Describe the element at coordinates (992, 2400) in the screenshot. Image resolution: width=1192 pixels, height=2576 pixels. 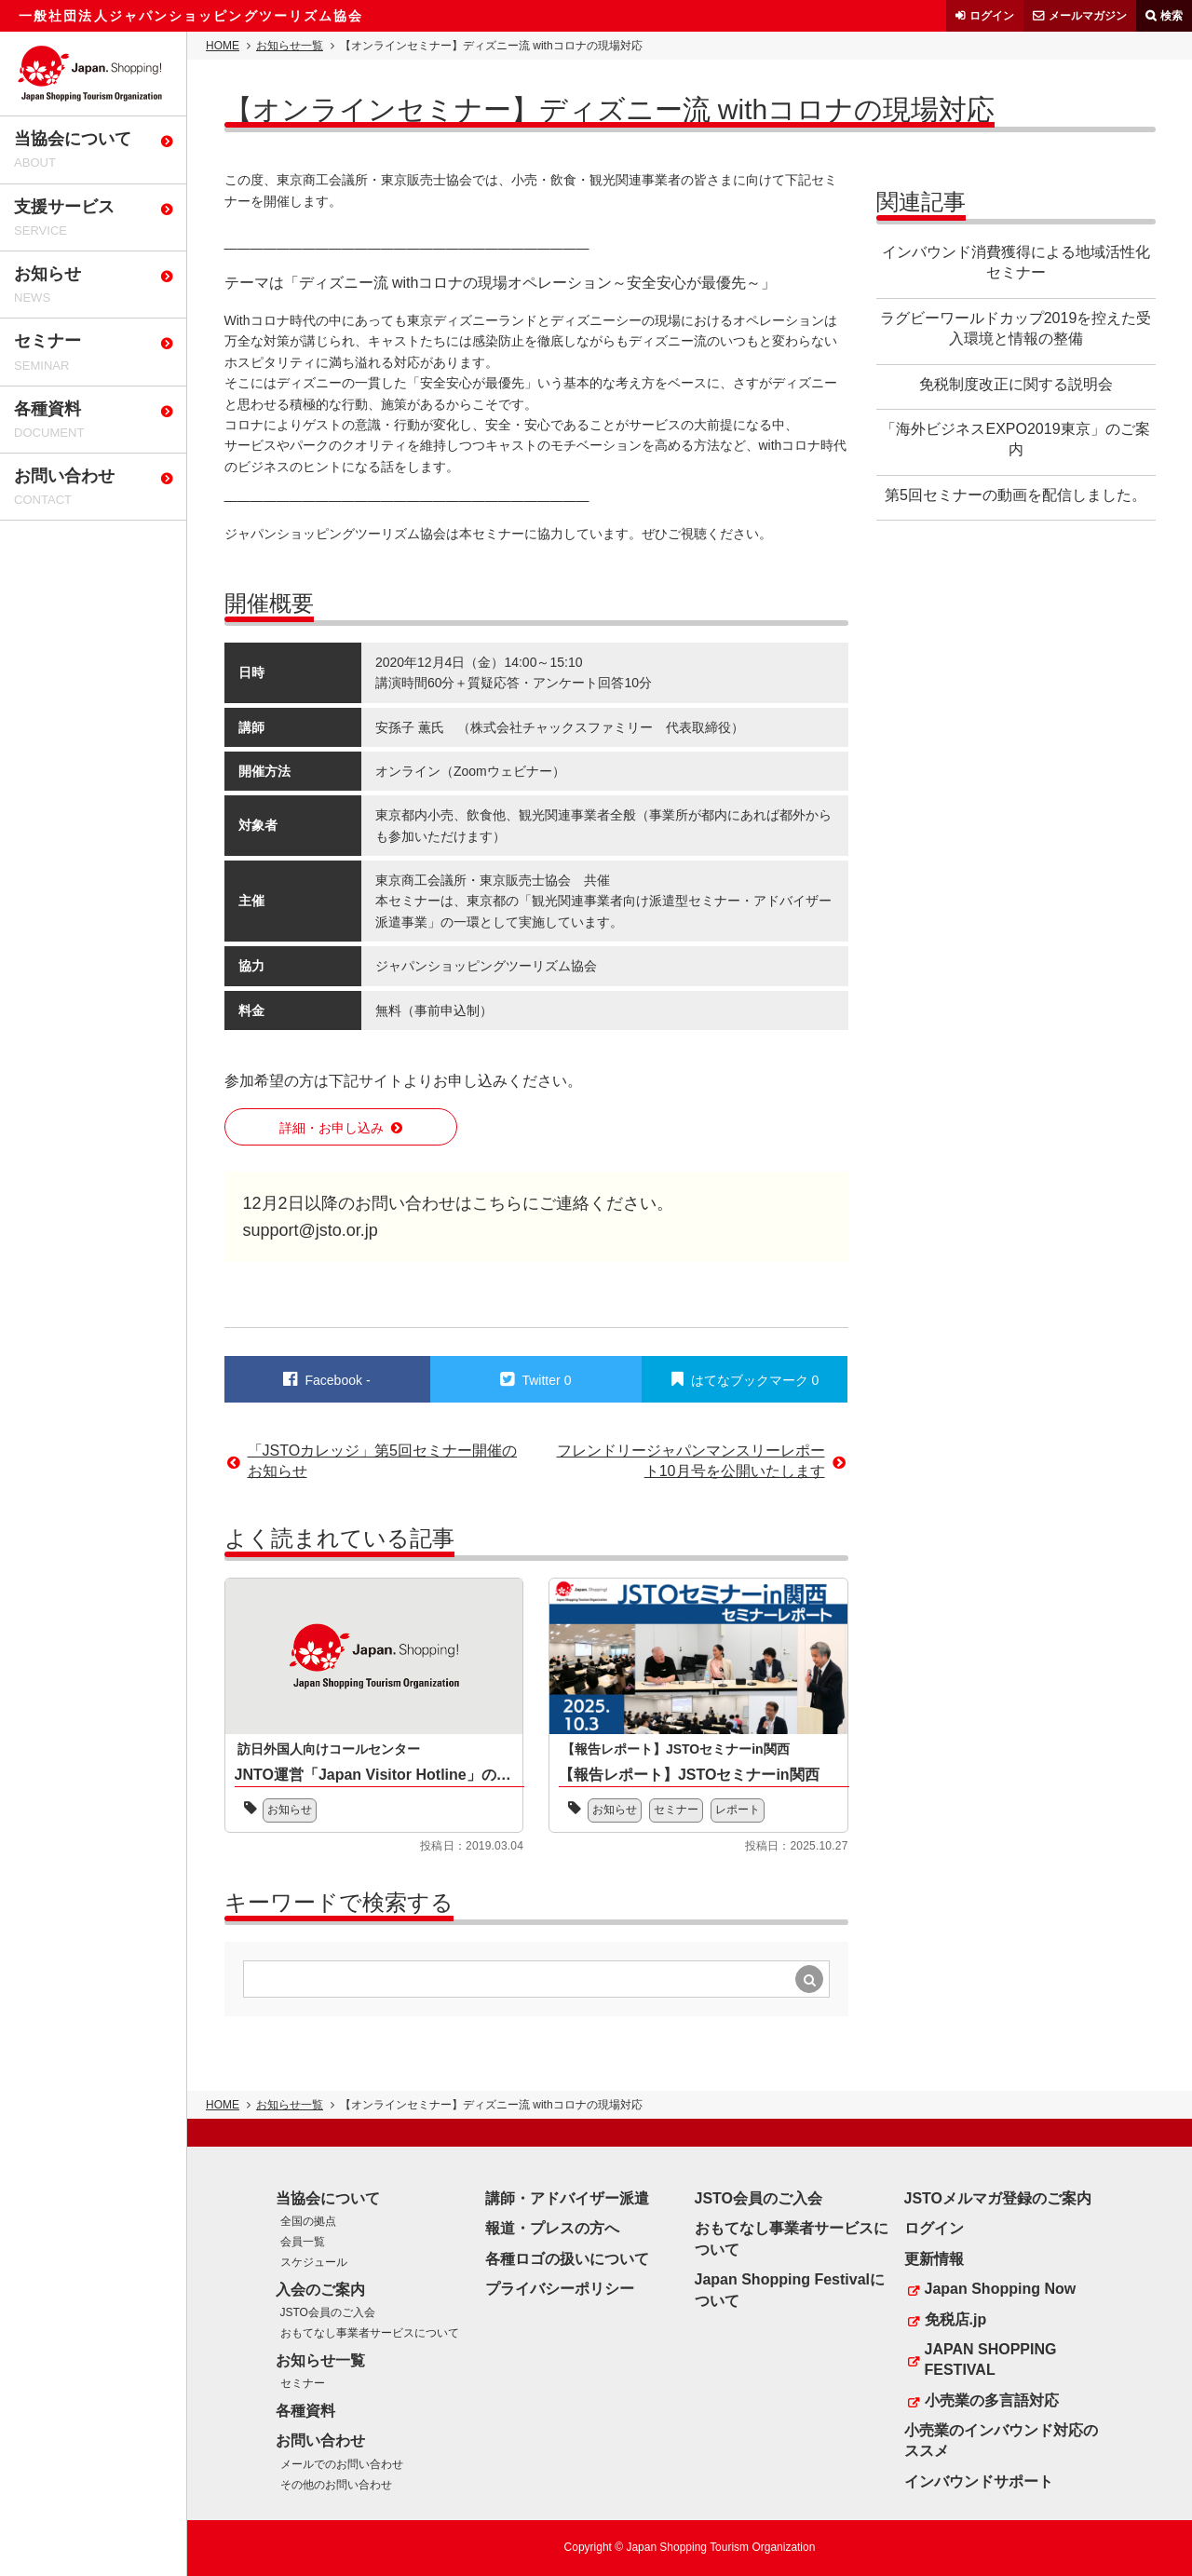
I see `小売業の多言語対応` at that location.